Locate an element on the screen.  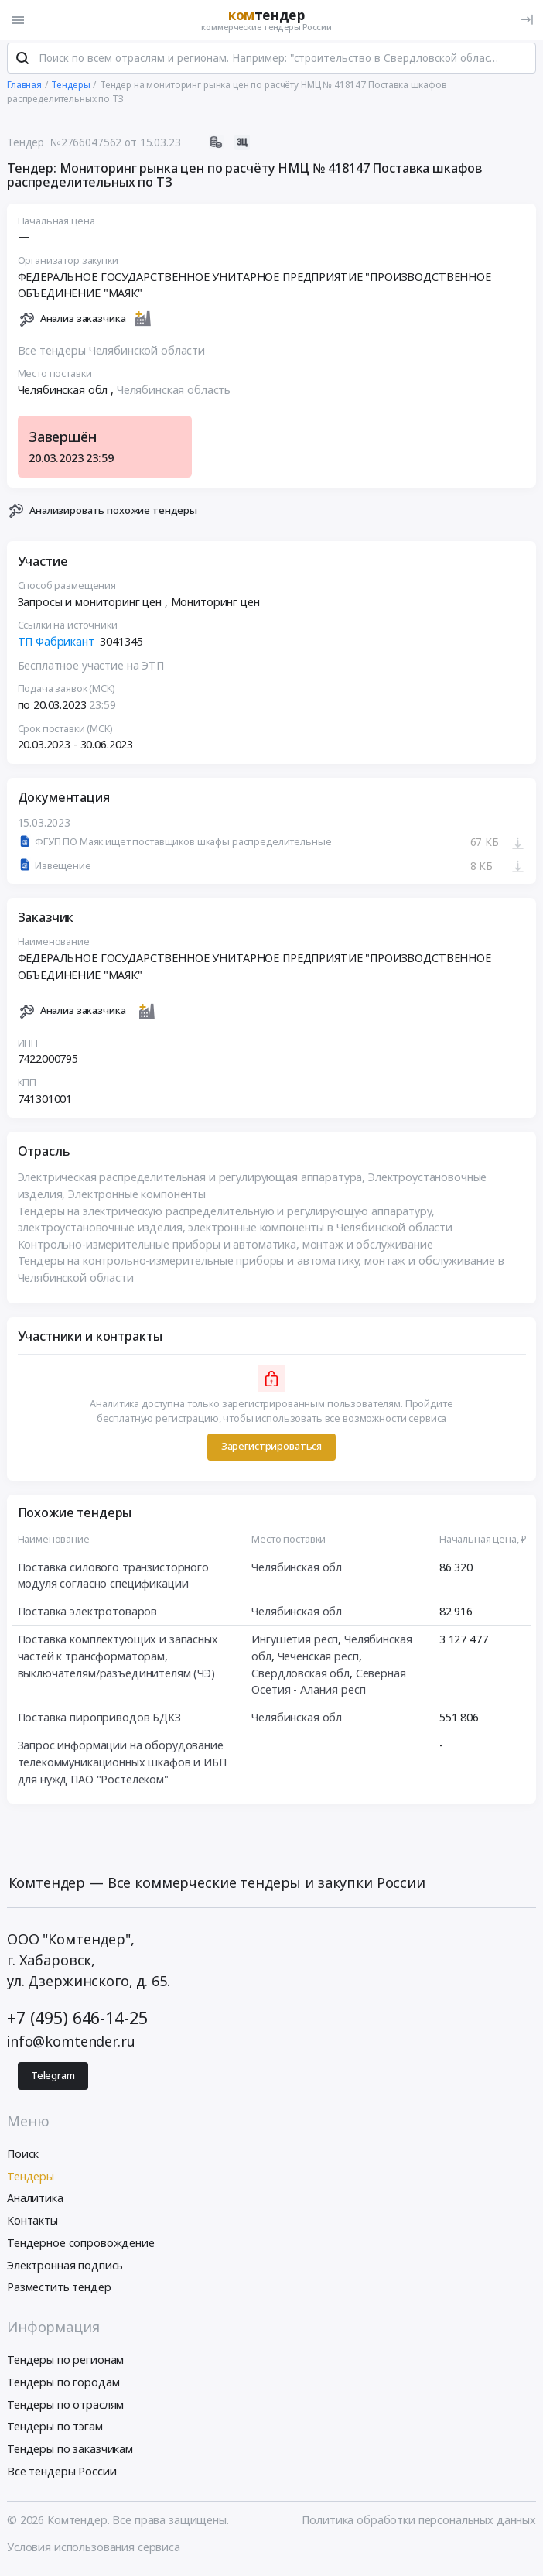
[Вход] is located at coordinates (527, 20).